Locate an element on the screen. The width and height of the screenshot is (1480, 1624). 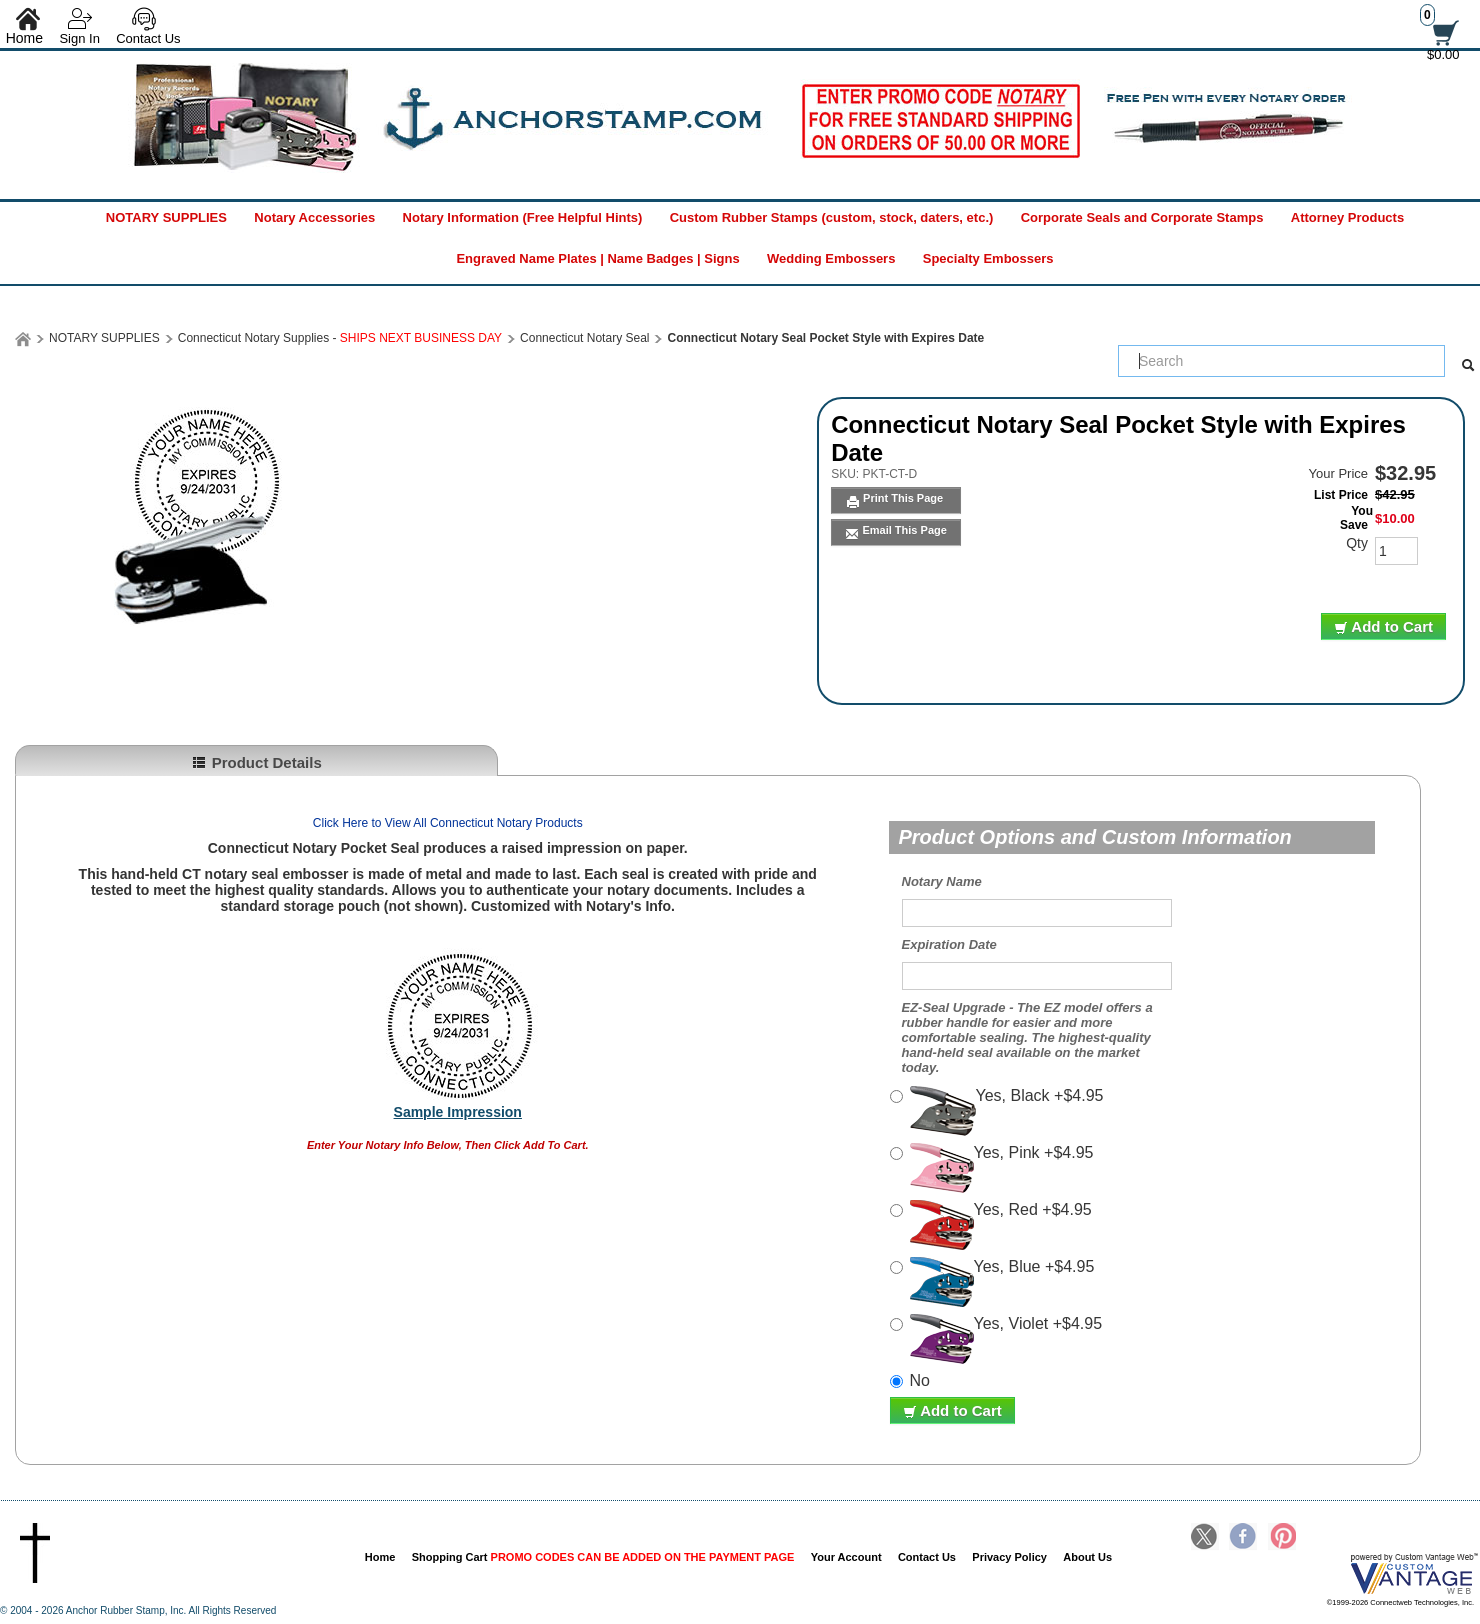
Connecticut Notary Seal is located at coordinates (584, 338).